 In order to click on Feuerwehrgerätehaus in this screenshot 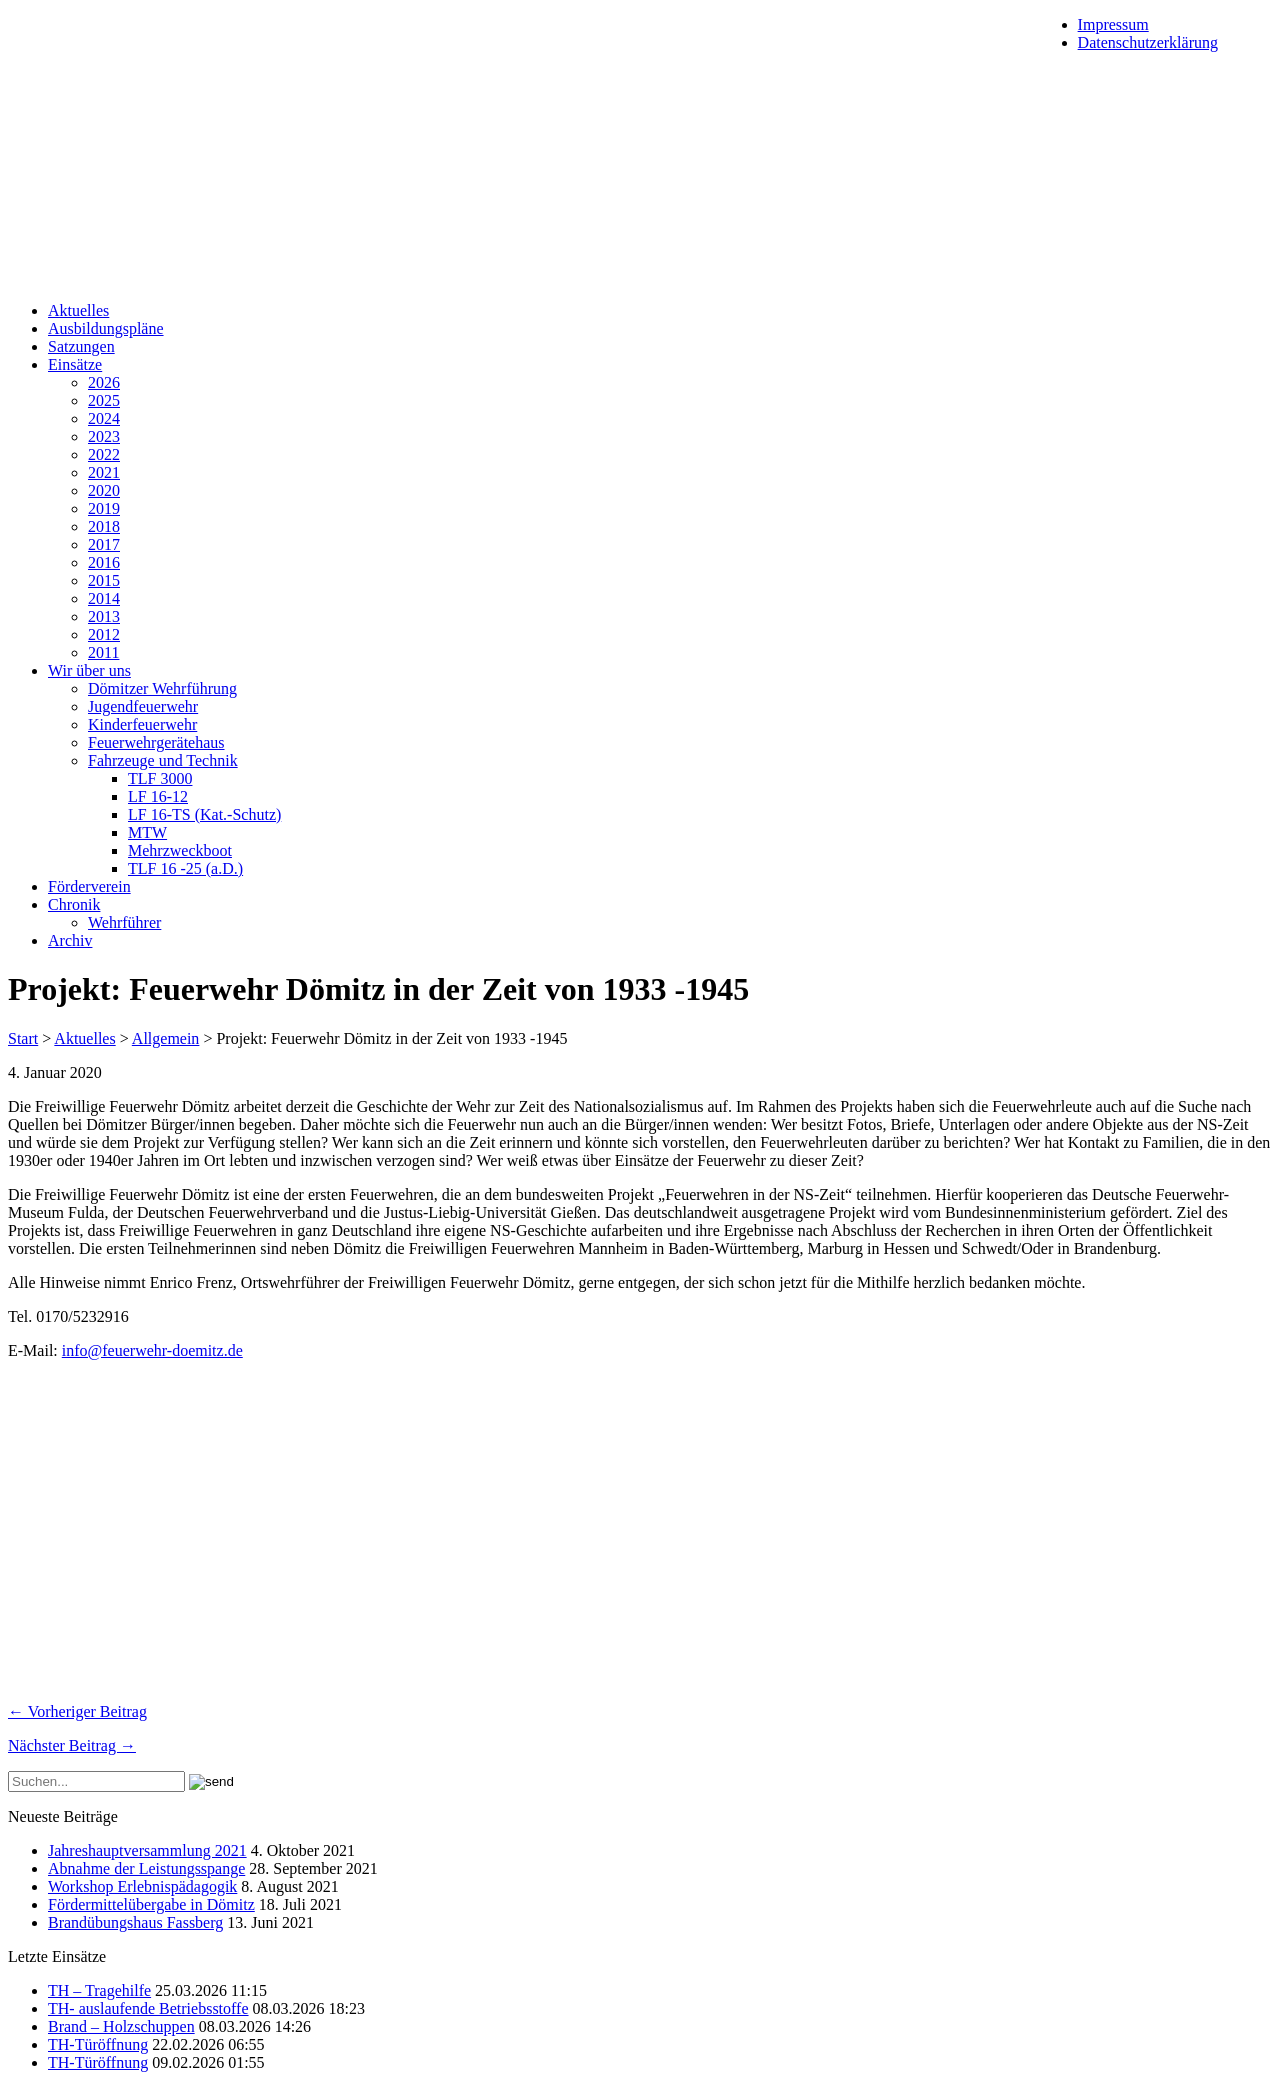, I will do `click(156, 742)`.